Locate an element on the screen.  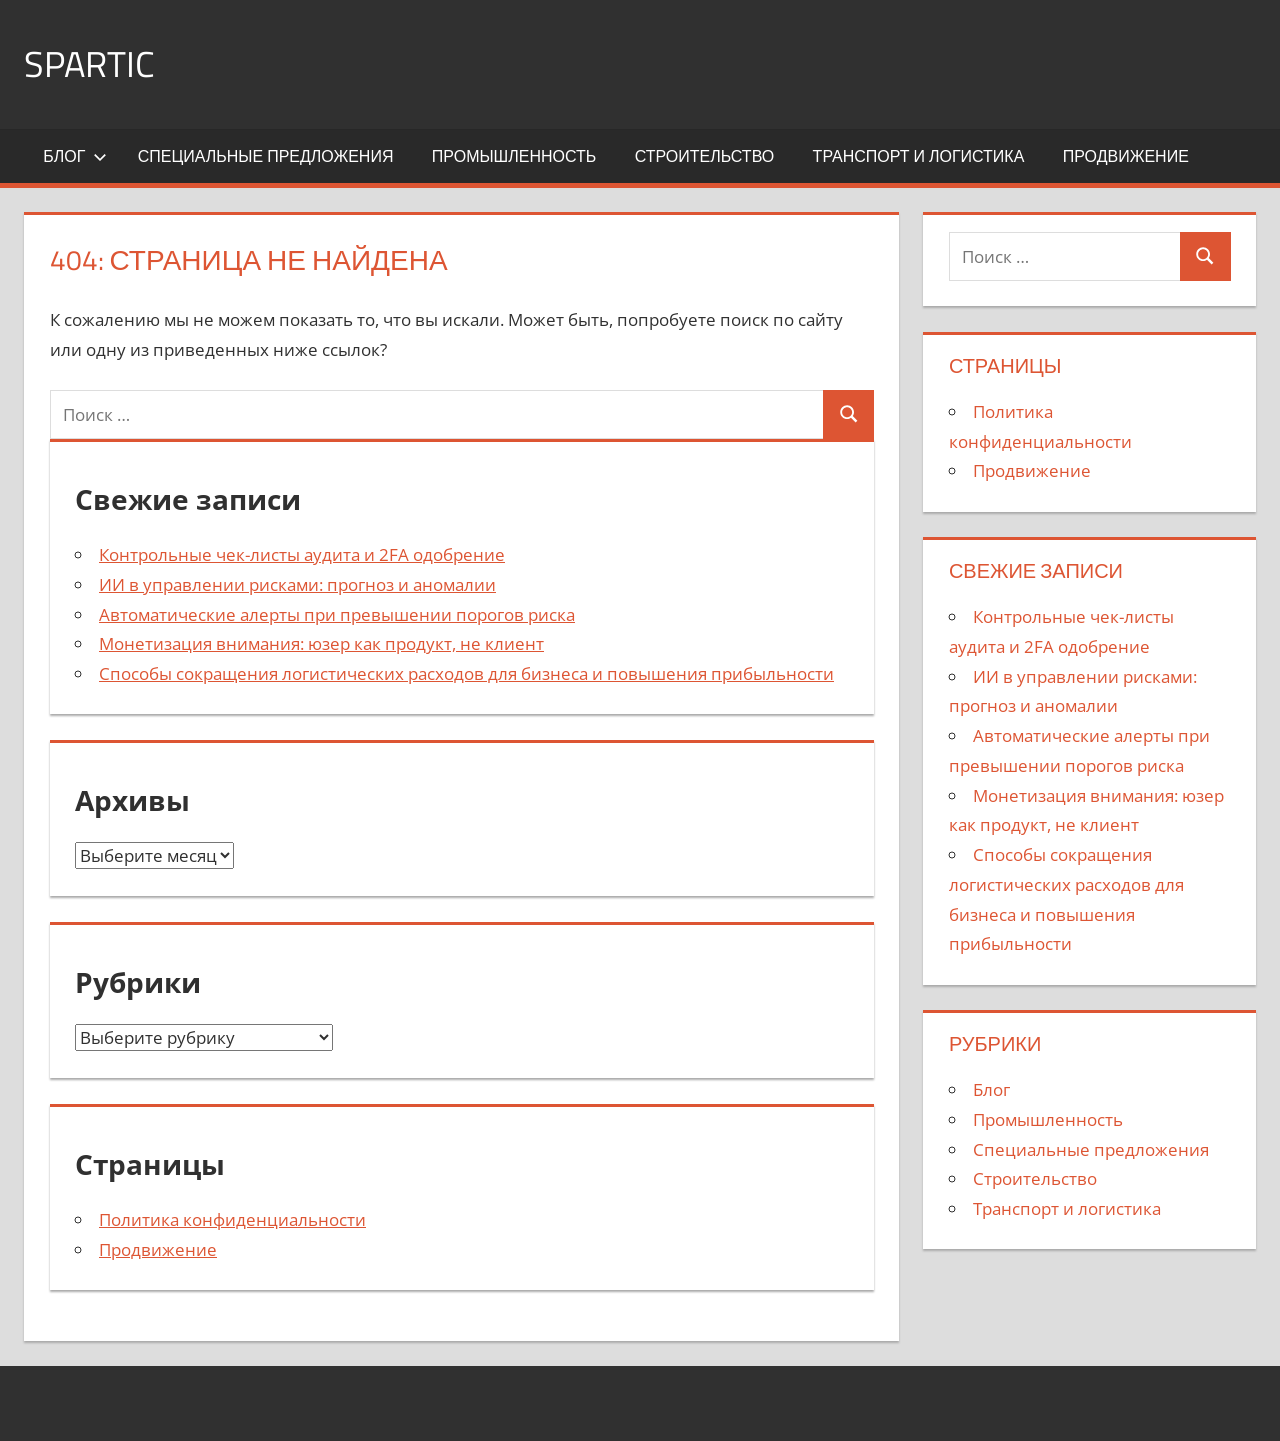
Продвижение is located at coordinates (1126, 156).